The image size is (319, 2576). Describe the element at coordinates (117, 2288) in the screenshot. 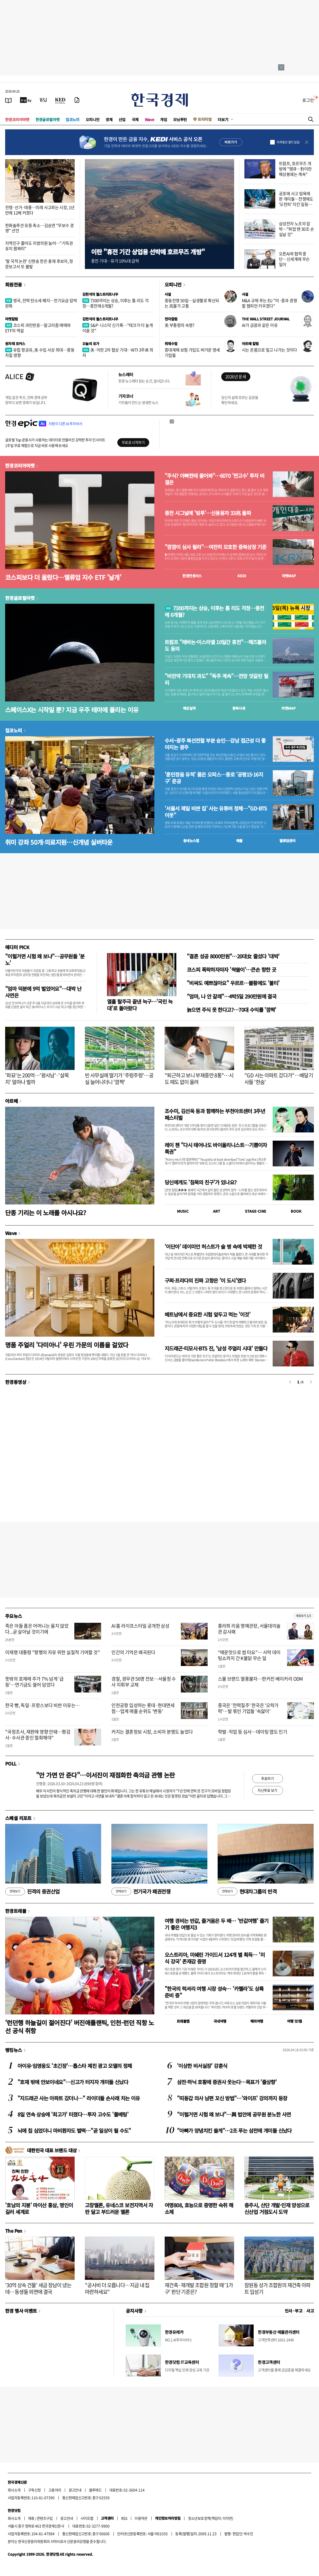

I see `"공사비 더 오릅니다…지금 내 집 마련하세요"` at that location.